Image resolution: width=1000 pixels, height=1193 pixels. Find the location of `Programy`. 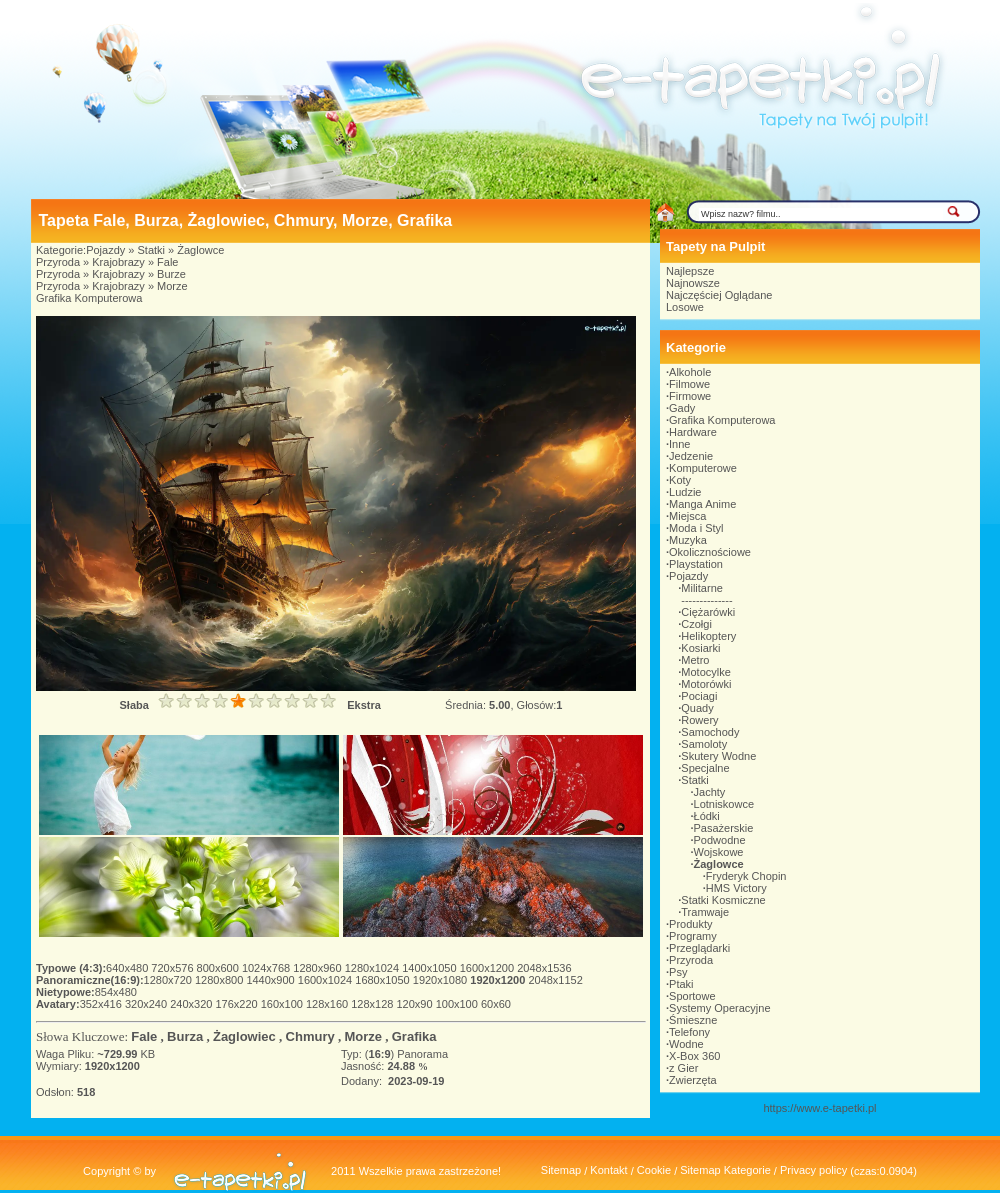

Programy is located at coordinates (693, 936).